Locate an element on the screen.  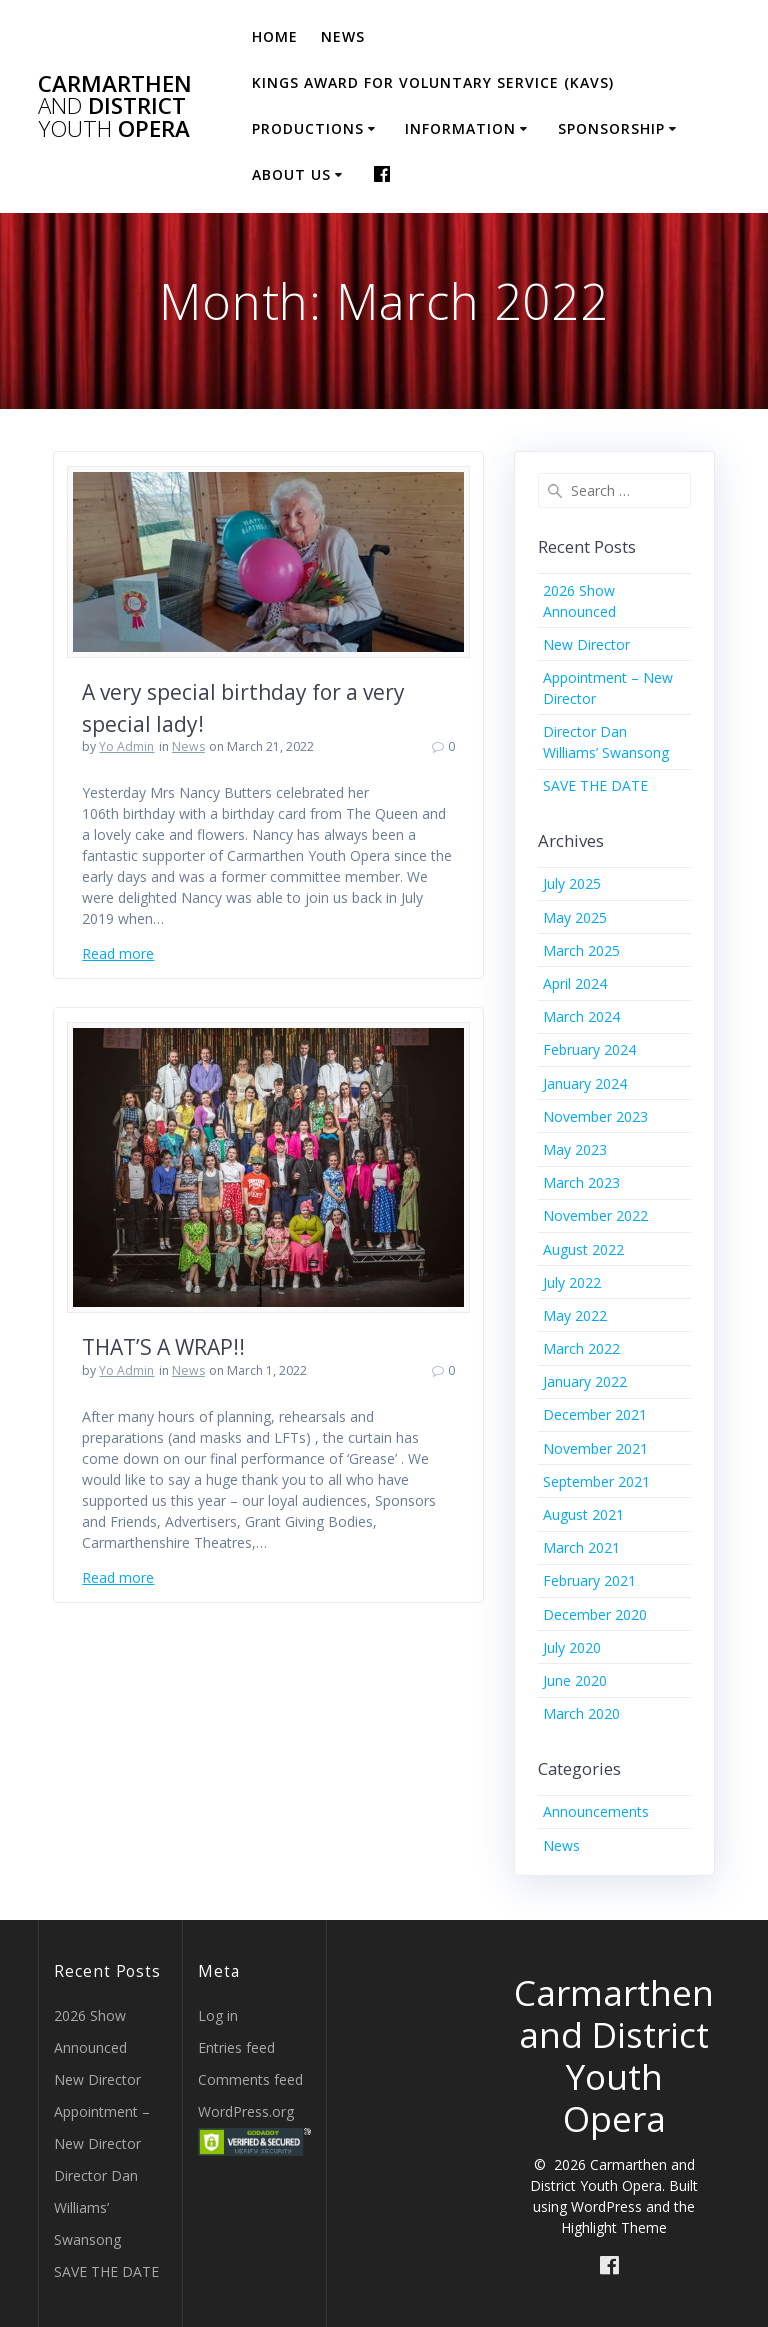
May 2022 is located at coordinates (575, 1315).